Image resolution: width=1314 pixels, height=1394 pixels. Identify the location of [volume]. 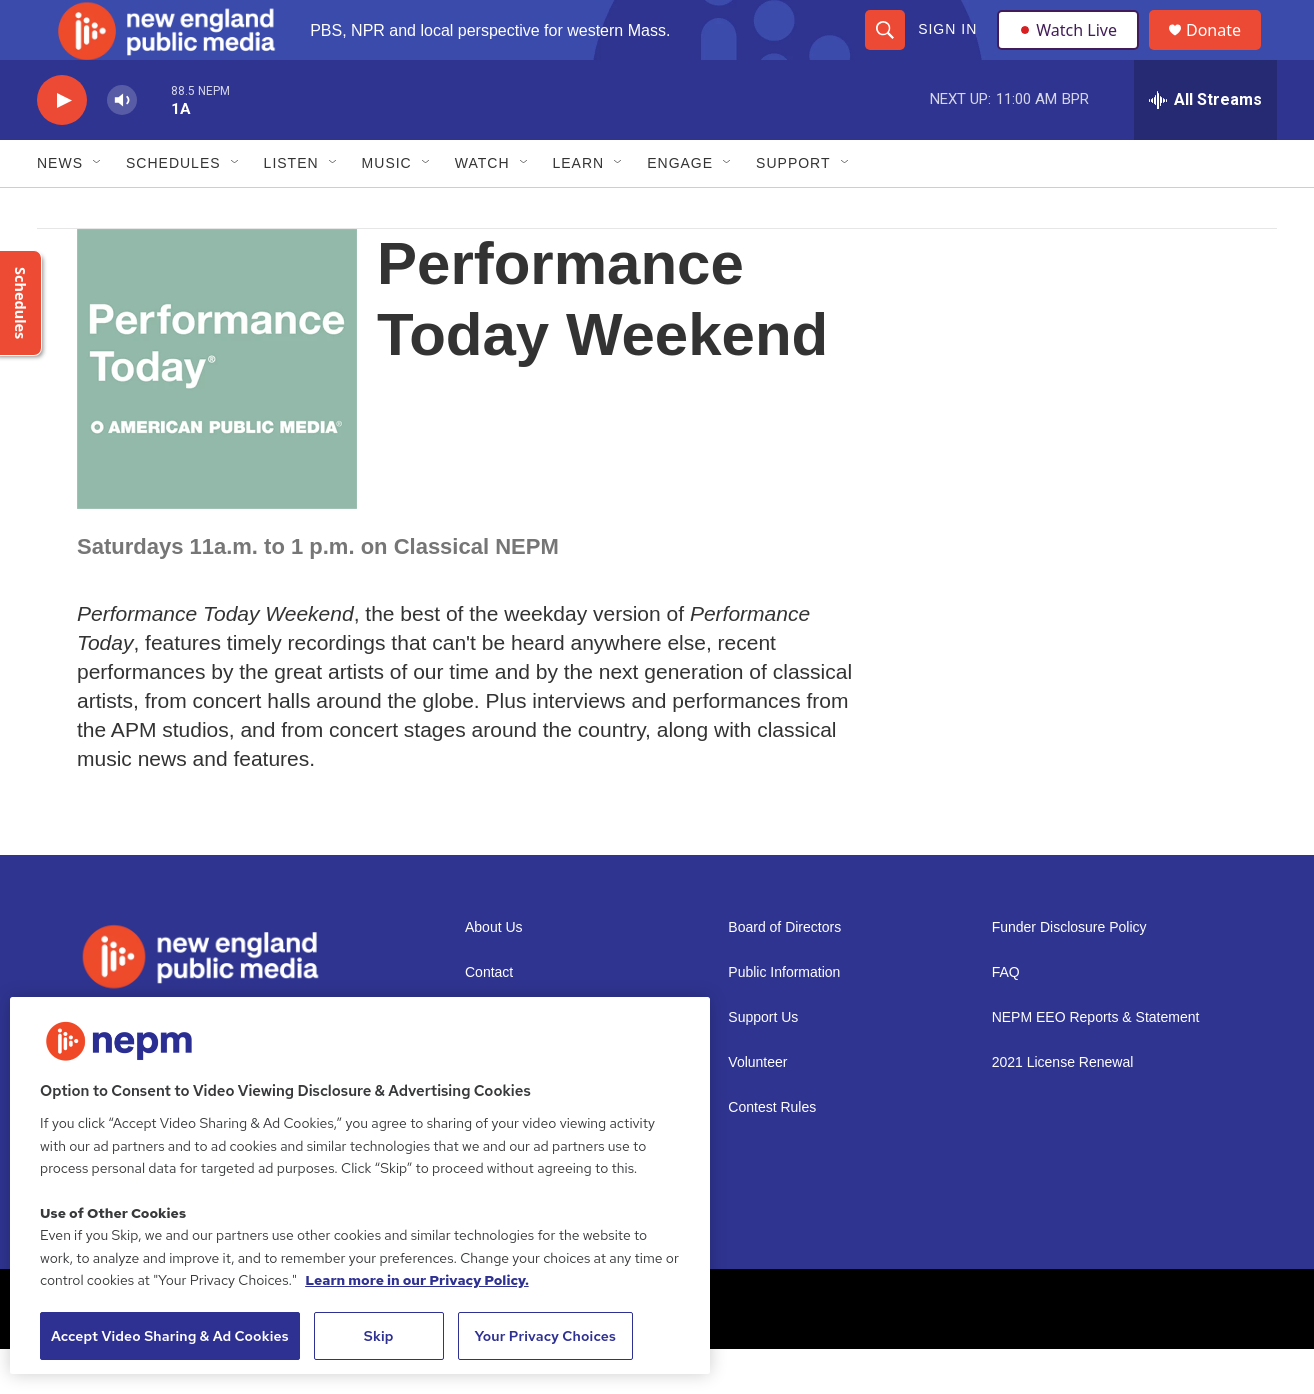
(122, 145).